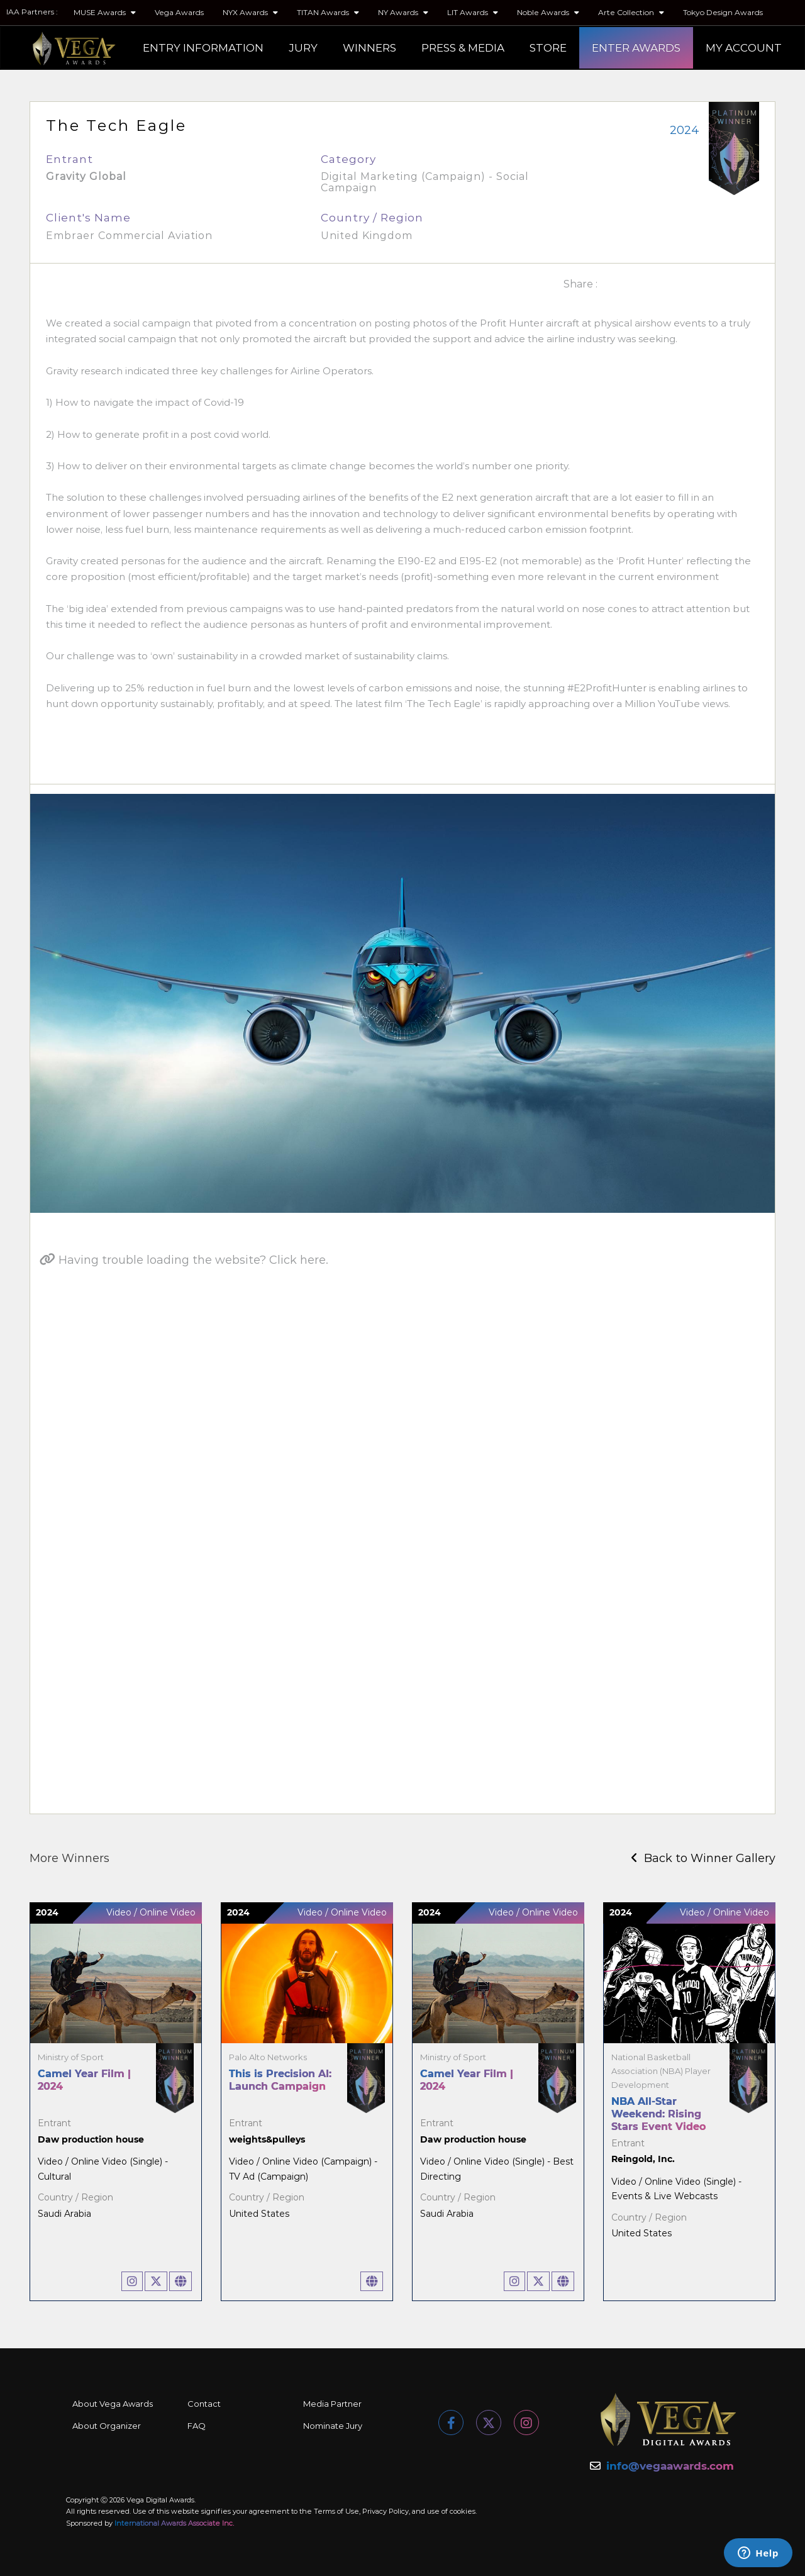 The height and width of the screenshot is (2576, 805). What do you see at coordinates (336, 2511) in the screenshot?
I see `Terms of Use` at bounding box center [336, 2511].